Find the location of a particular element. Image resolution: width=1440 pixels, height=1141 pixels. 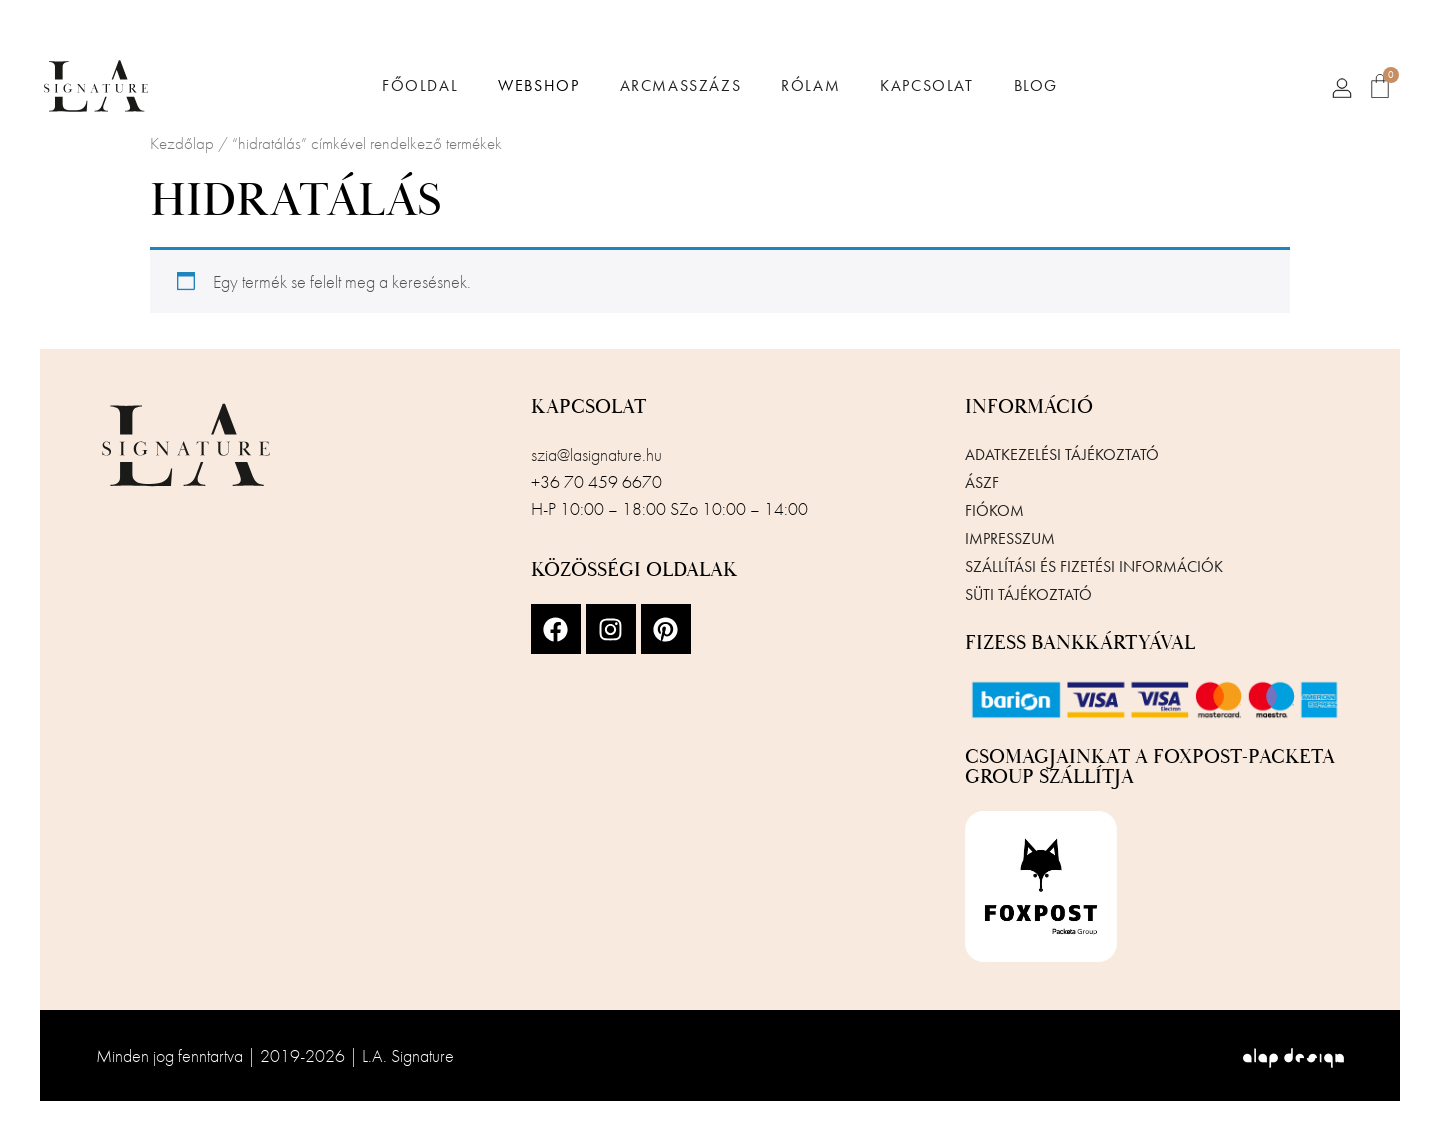

szia@lasignature.hu is located at coordinates (596, 454).